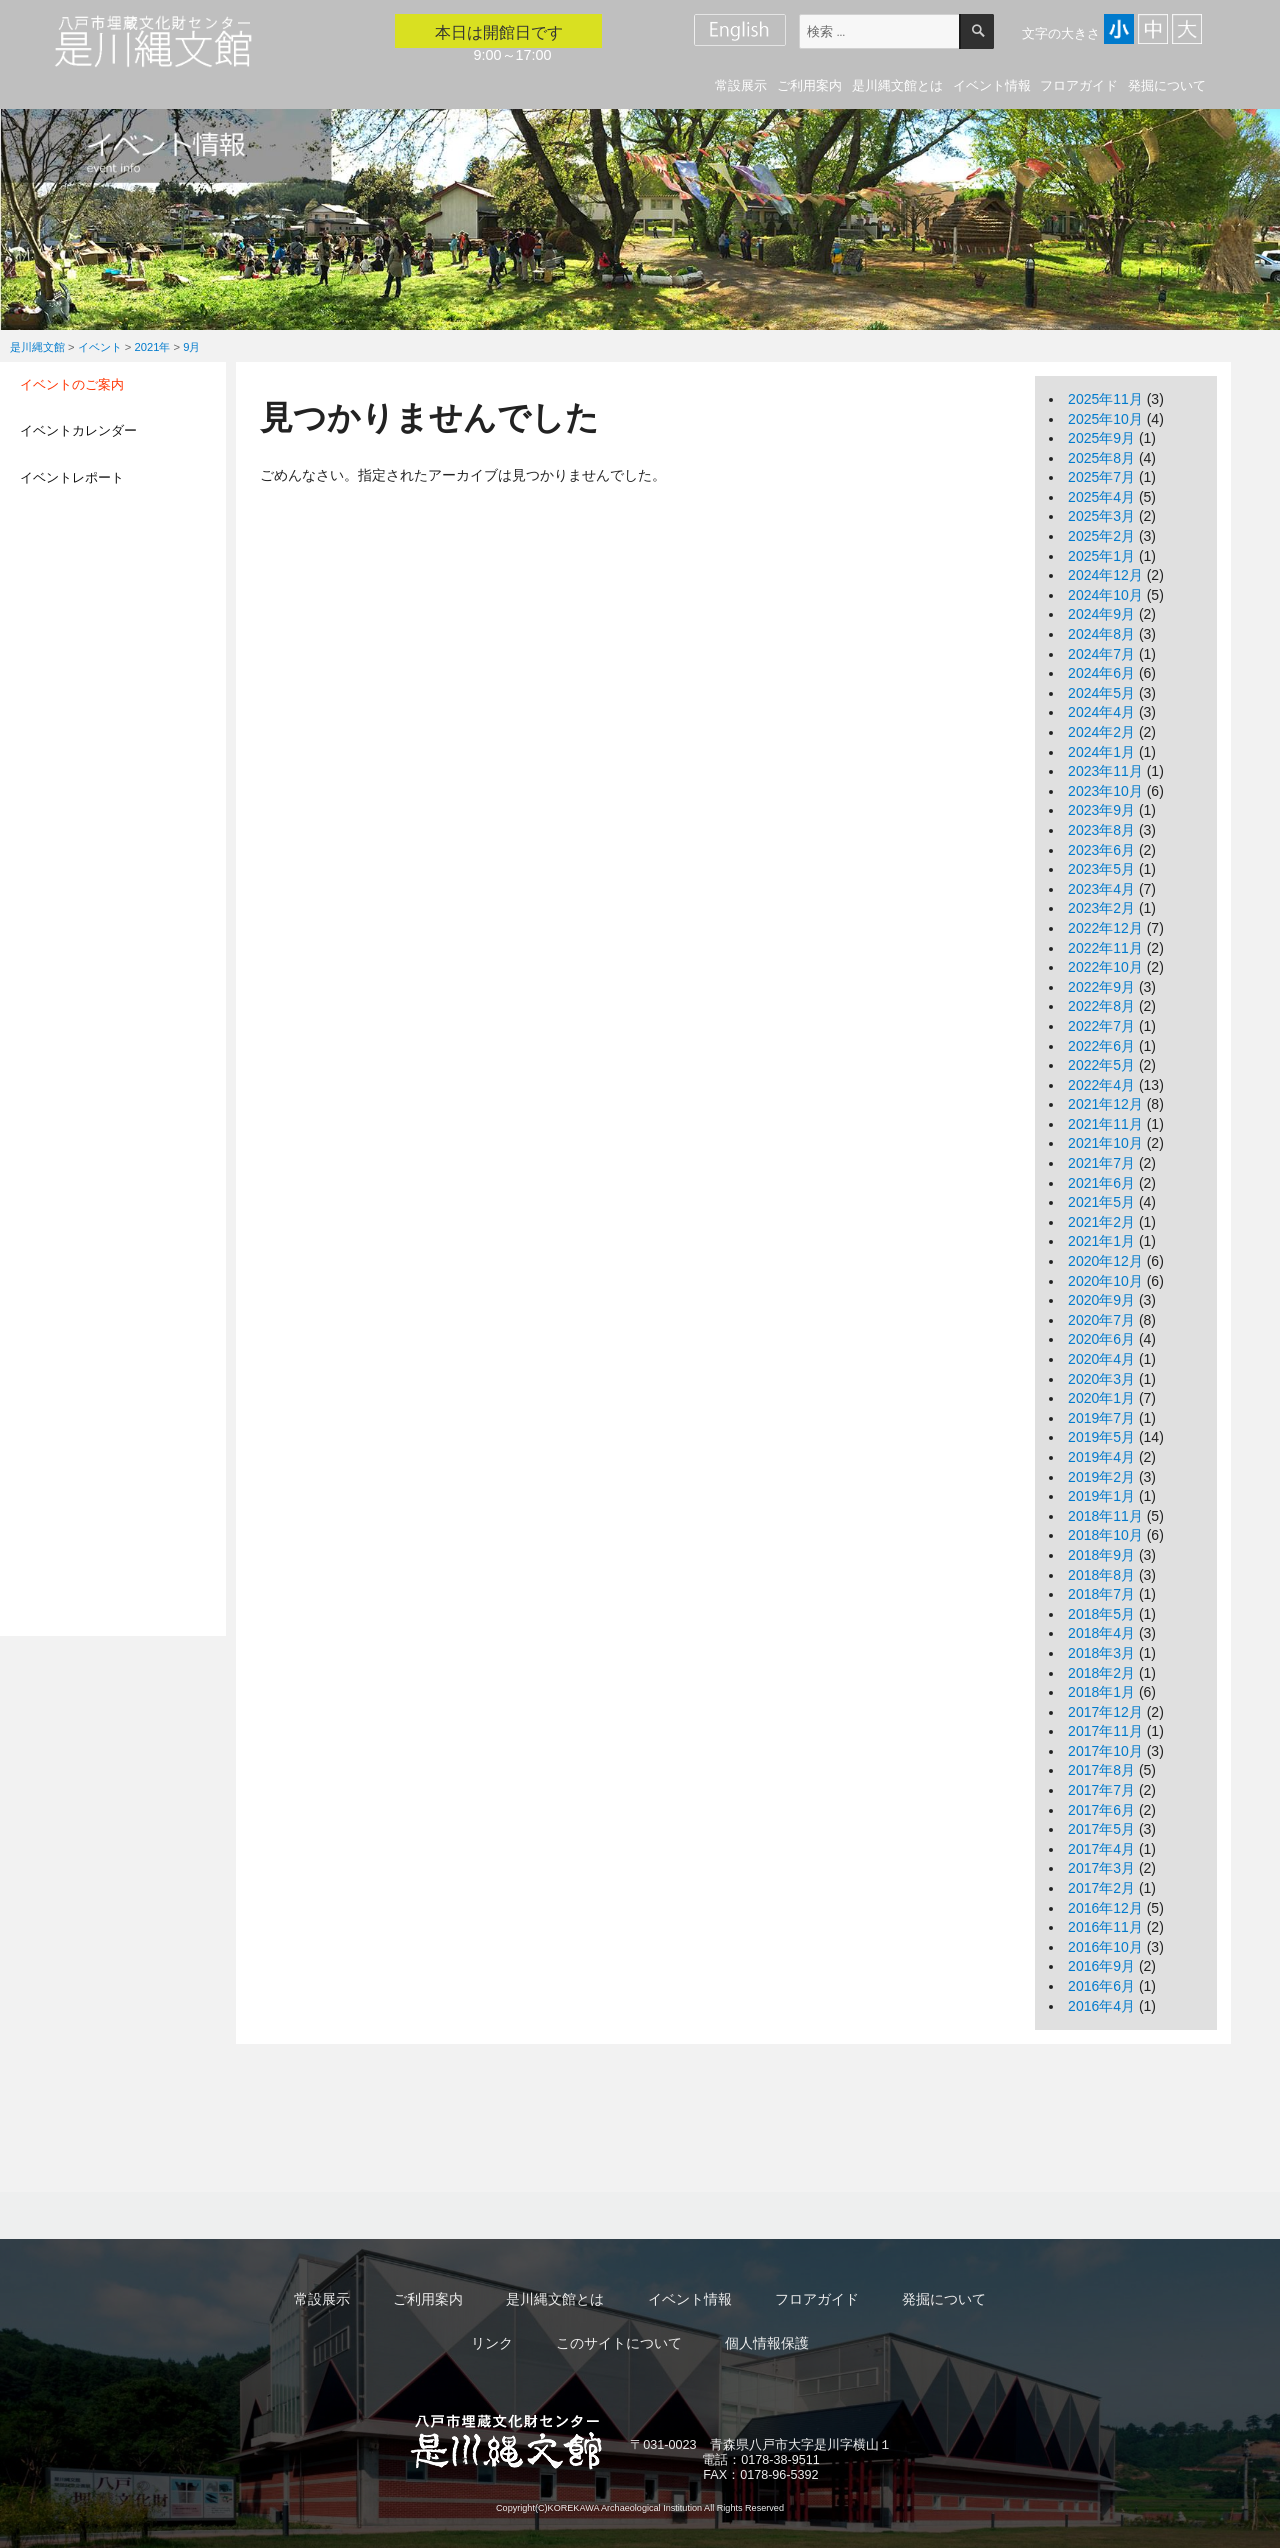 This screenshot has width=1280, height=2548. What do you see at coordinates (1101, 1202) in the screenshot?
I see `2021年5月` at bounding box center [1101, 1202].